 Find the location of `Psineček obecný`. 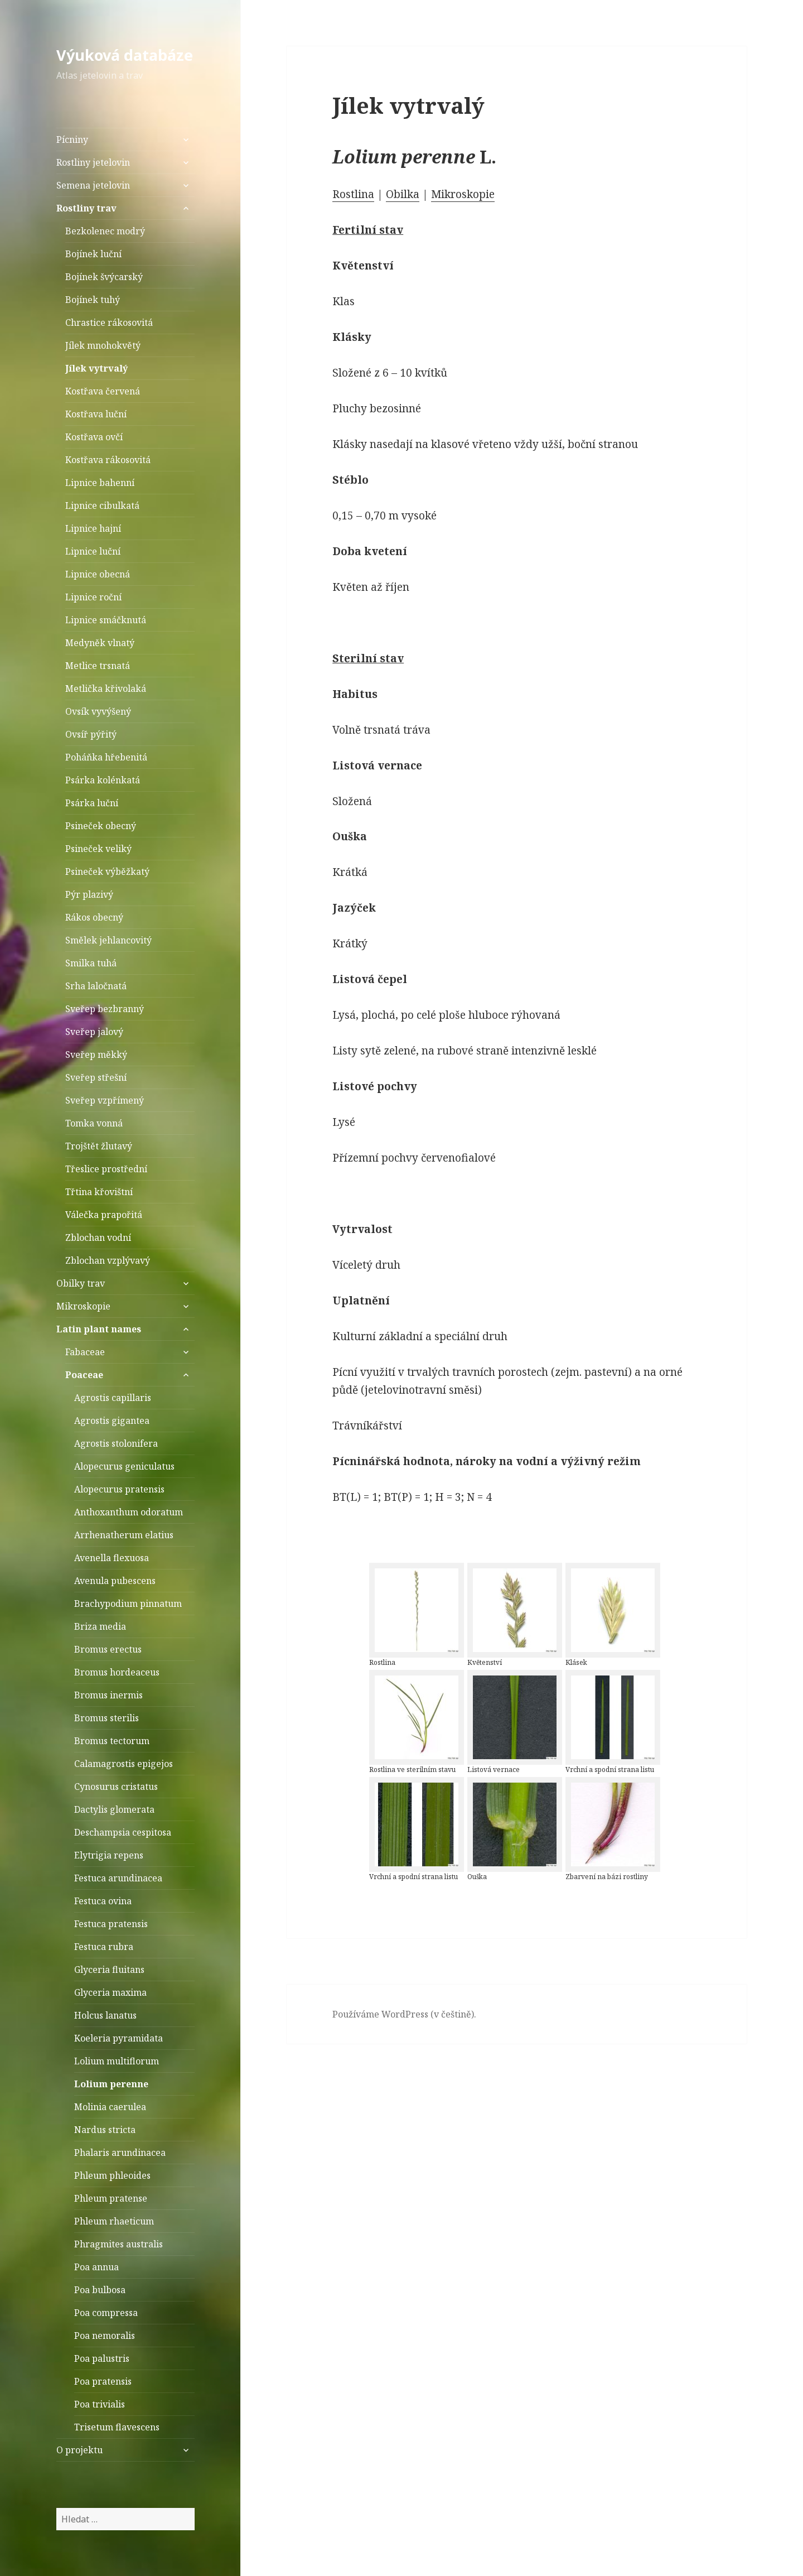

Psineček obecný is located at coordinates (100, 826).